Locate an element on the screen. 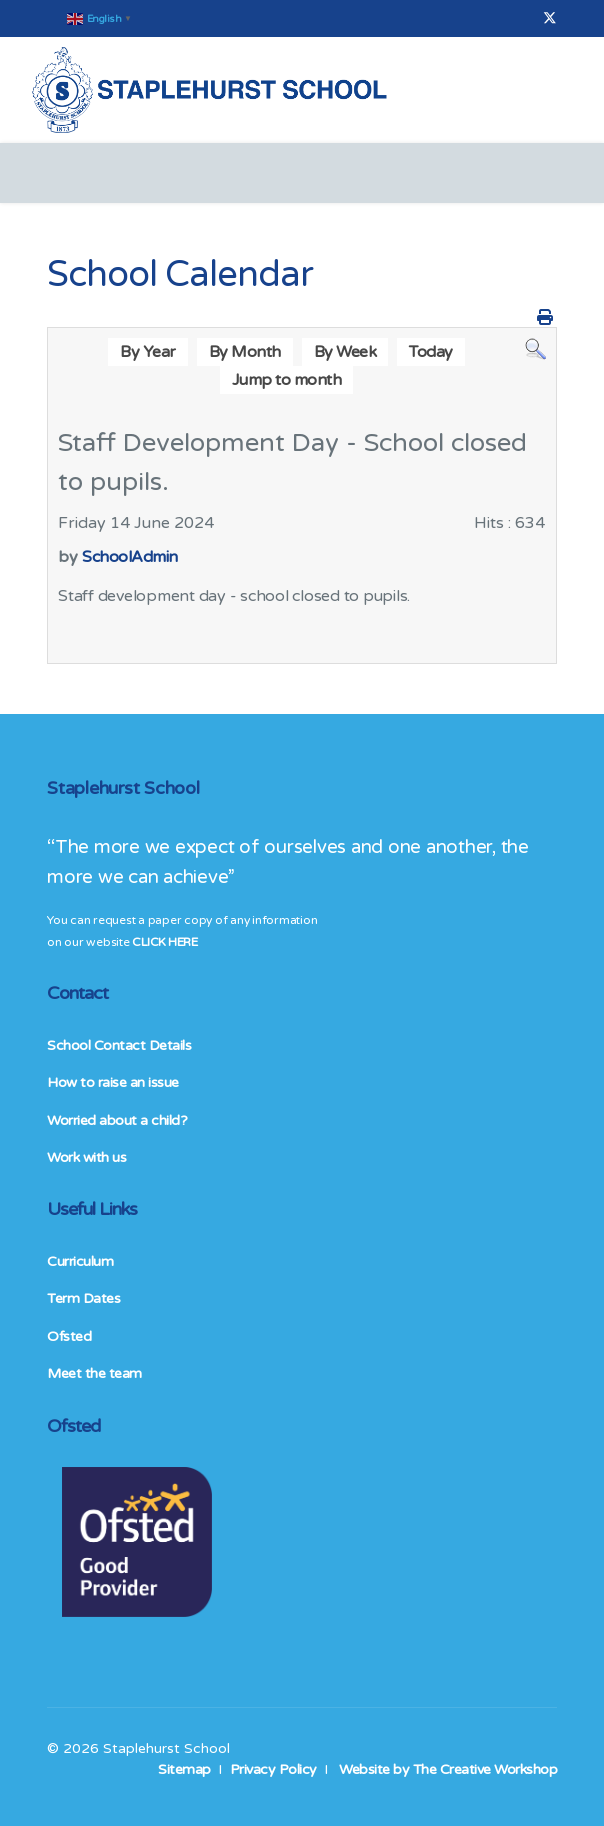 This screenshot has height=1826, width=604. Today is located at coordinates (431, 352).